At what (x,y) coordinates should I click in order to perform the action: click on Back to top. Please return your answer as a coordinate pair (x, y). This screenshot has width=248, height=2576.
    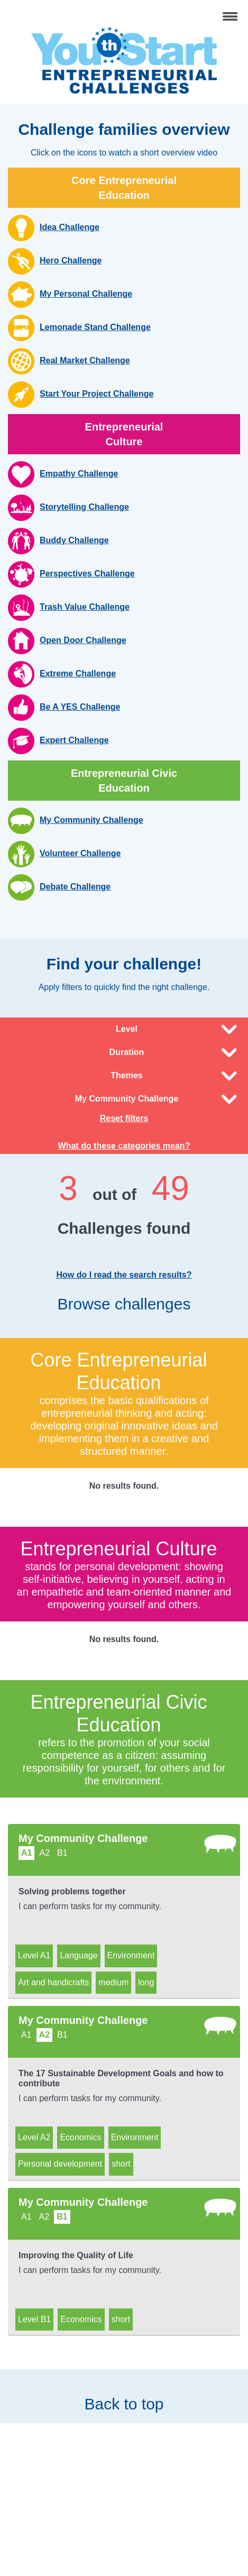
    Looking at the image, I should click on (123, 2396).